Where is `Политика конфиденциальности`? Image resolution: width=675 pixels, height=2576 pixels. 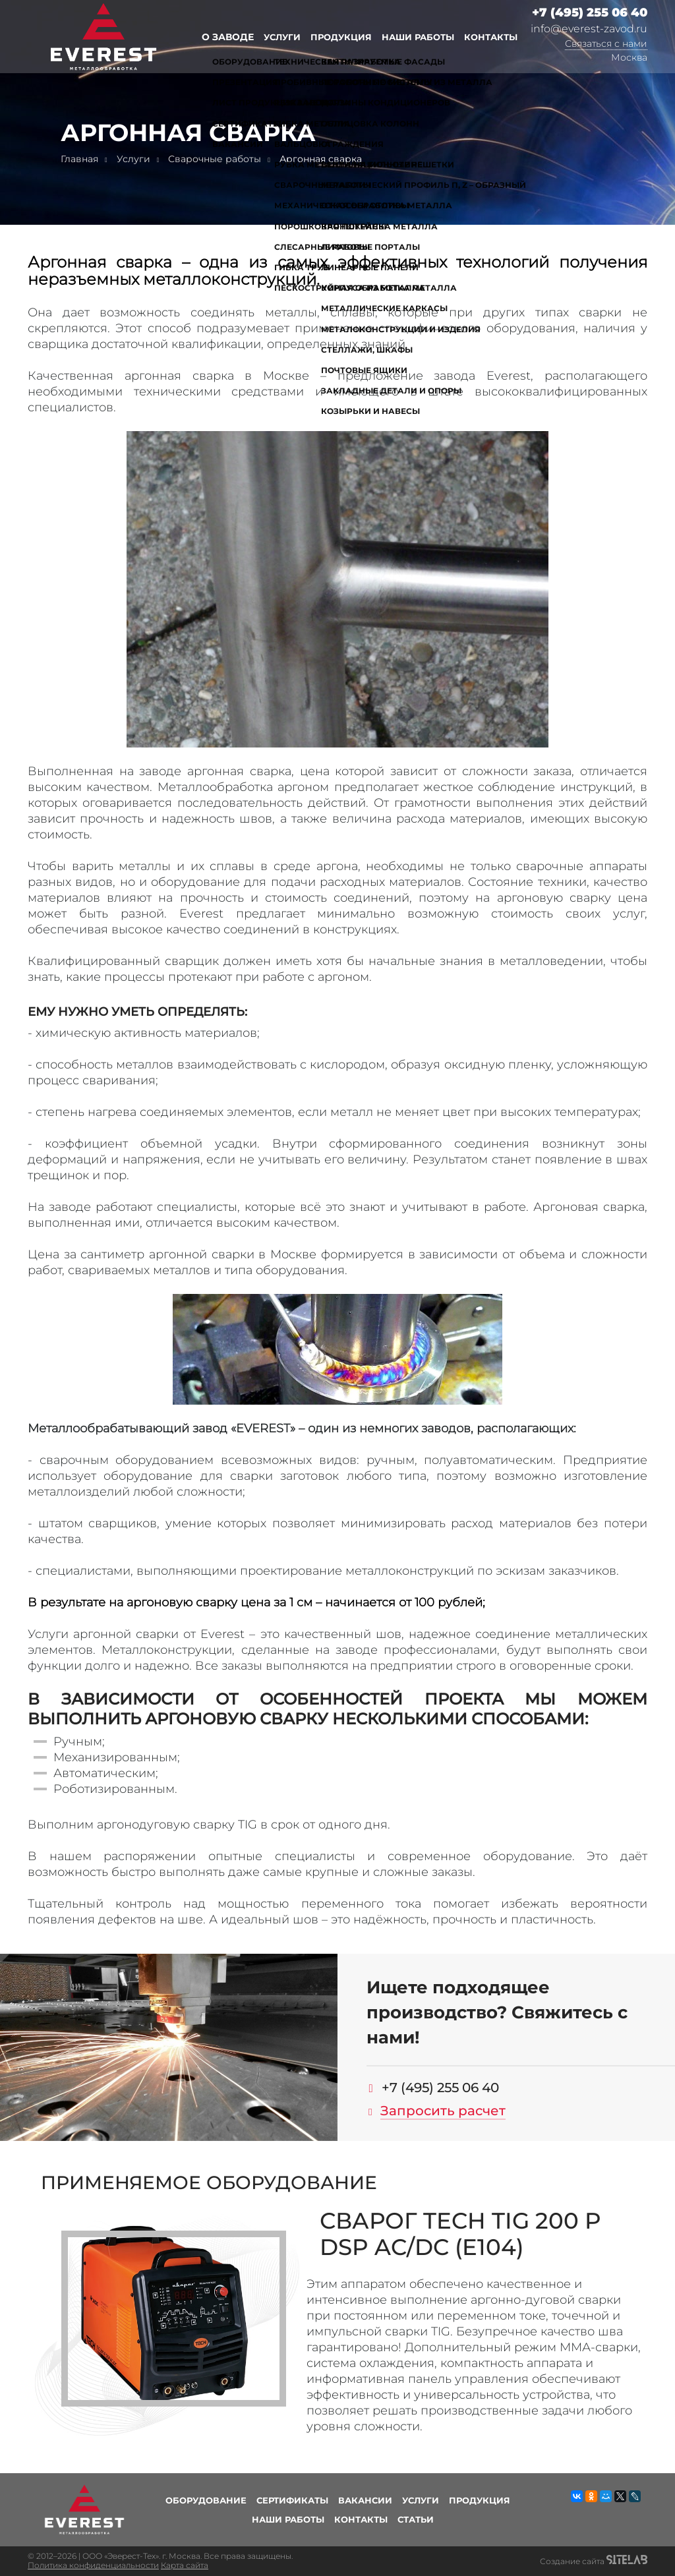
Политика конфиденциальности is located at coordinates (93, 2565).